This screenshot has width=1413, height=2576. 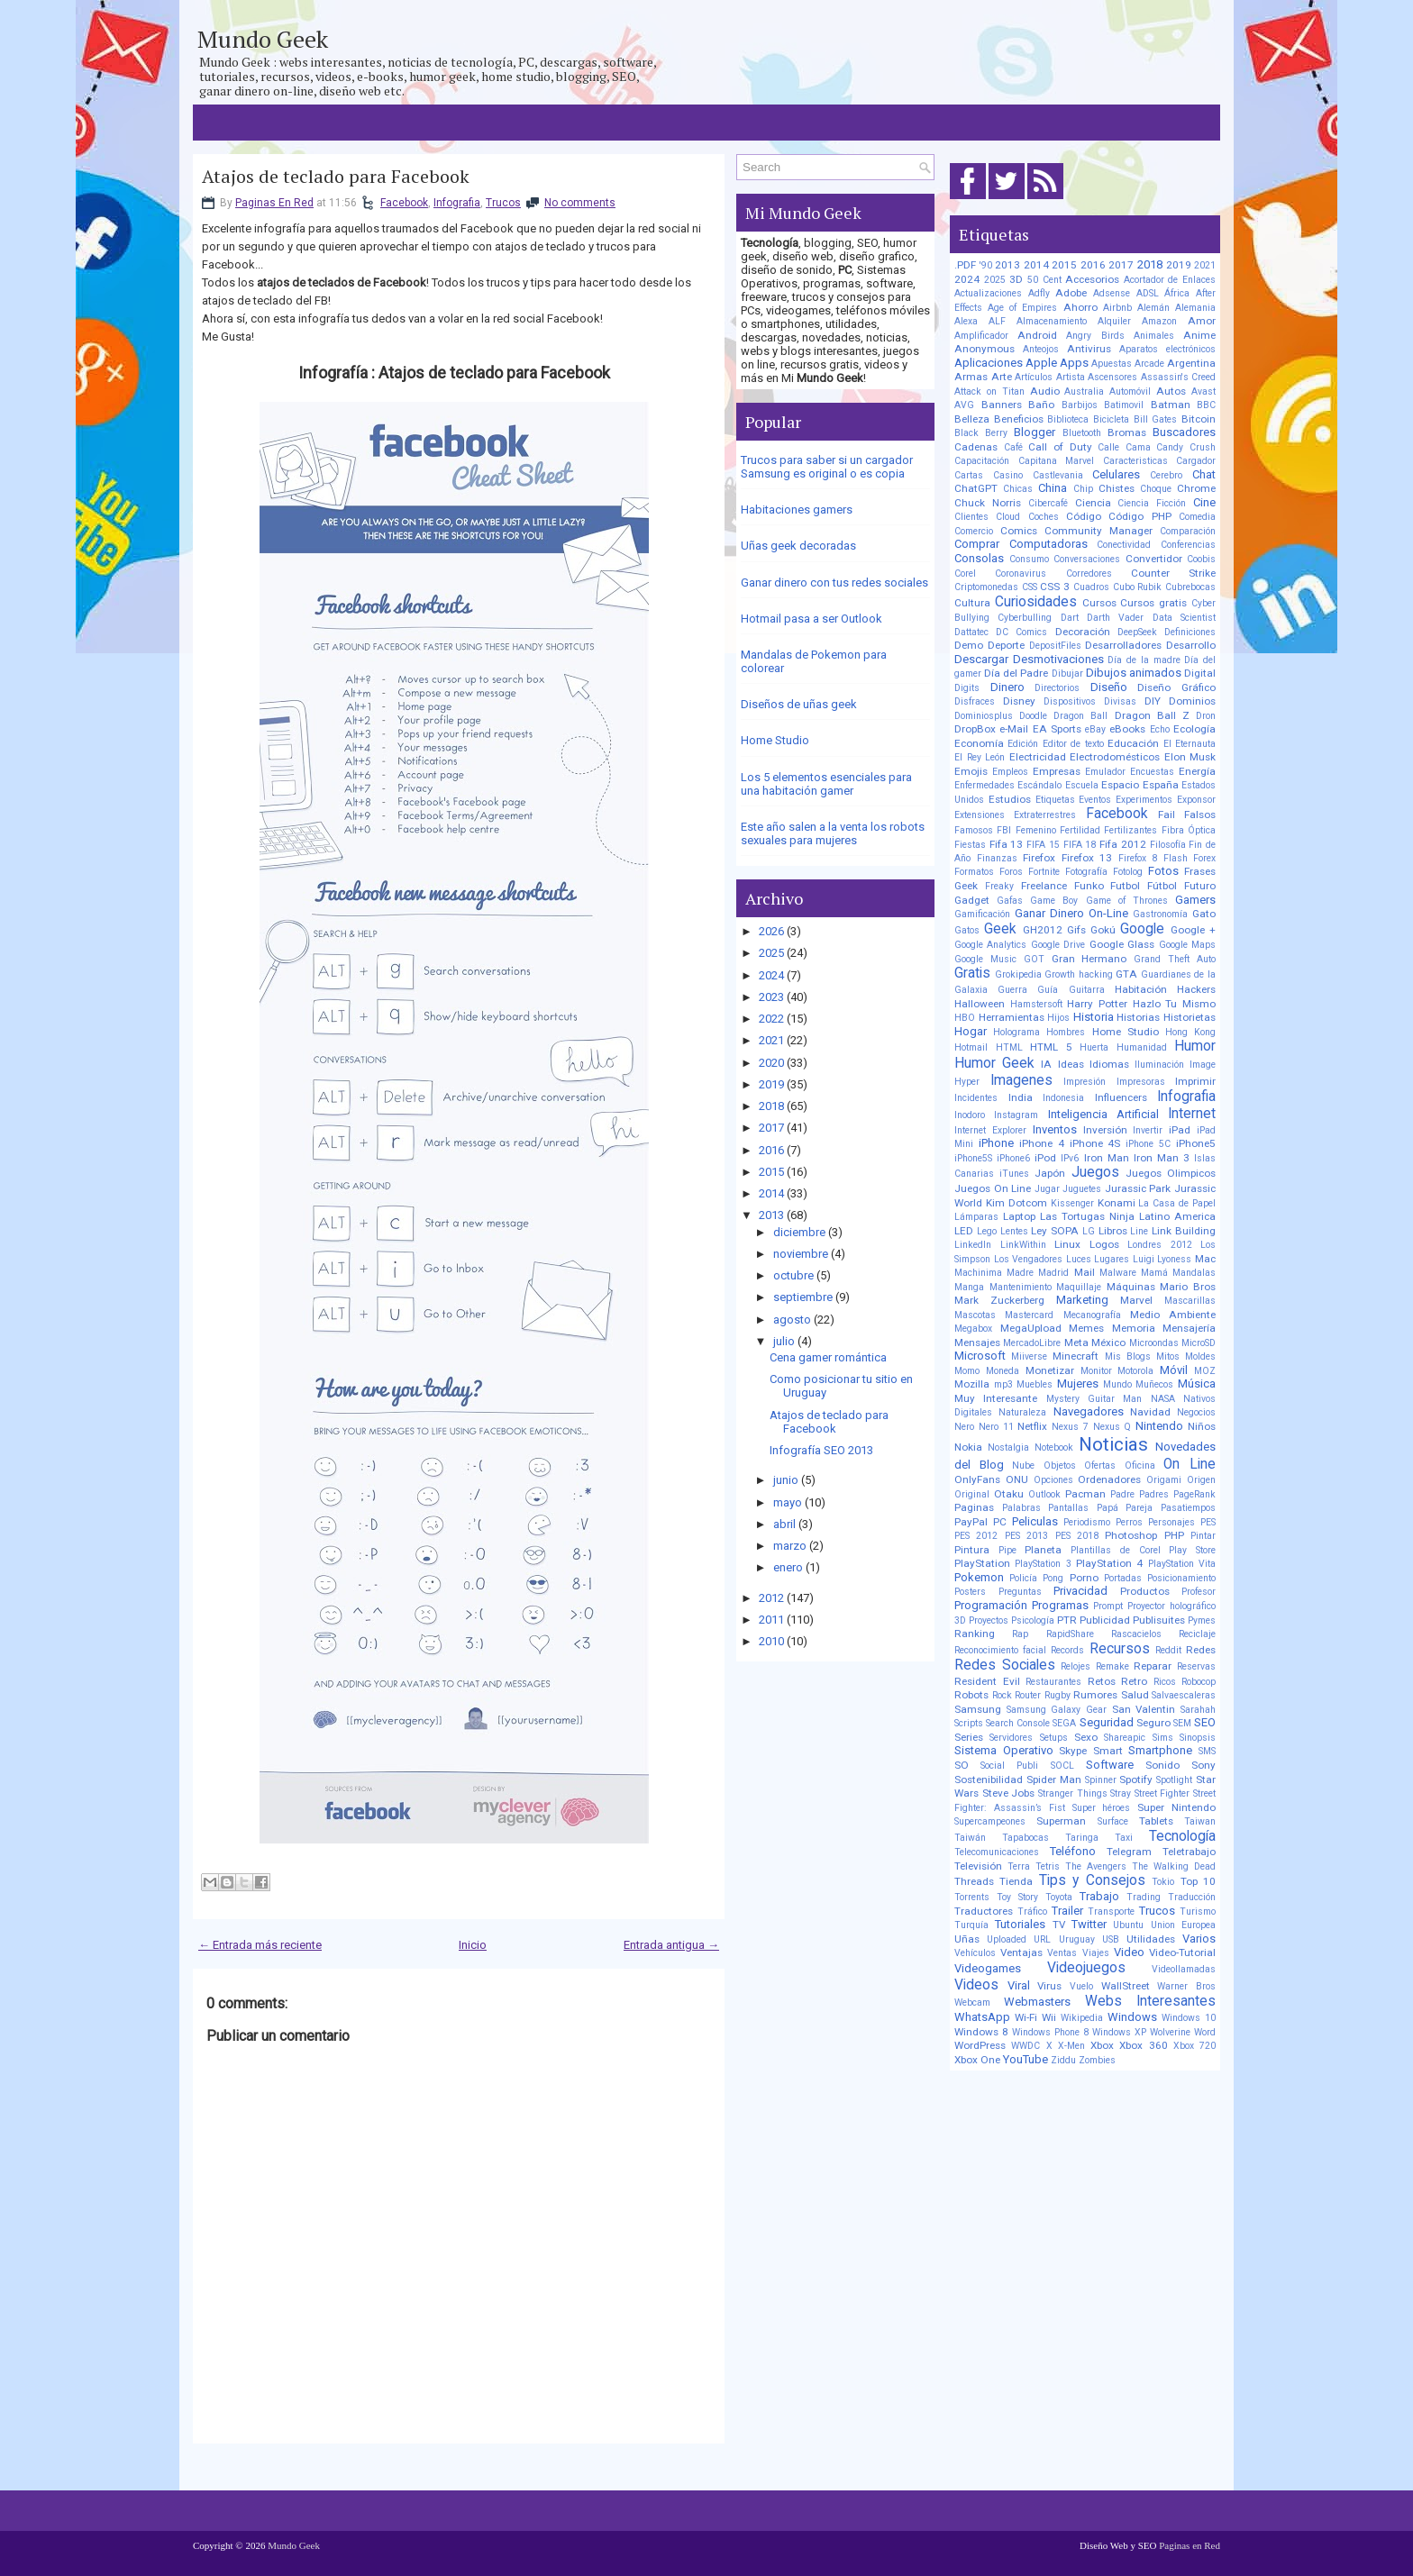 What do you see at coordinates (974, 872) in the screenshot?
I see `Formatos` at bounding box center [974, 872].